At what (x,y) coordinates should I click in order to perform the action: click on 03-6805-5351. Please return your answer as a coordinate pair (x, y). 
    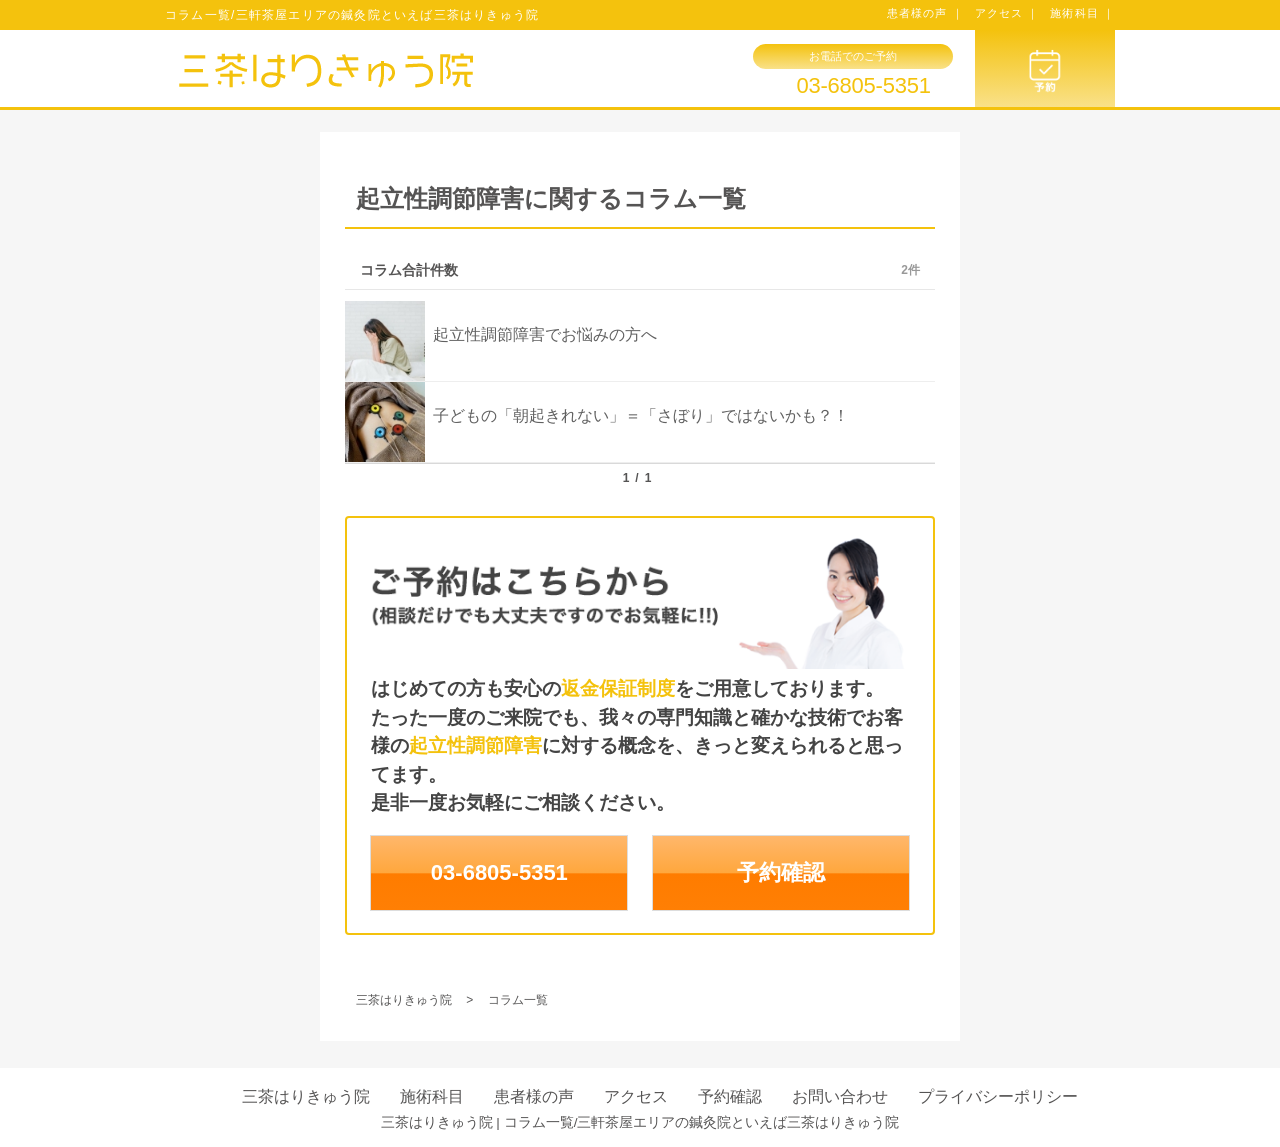
    Looking at the image, I should click on (863, 86).